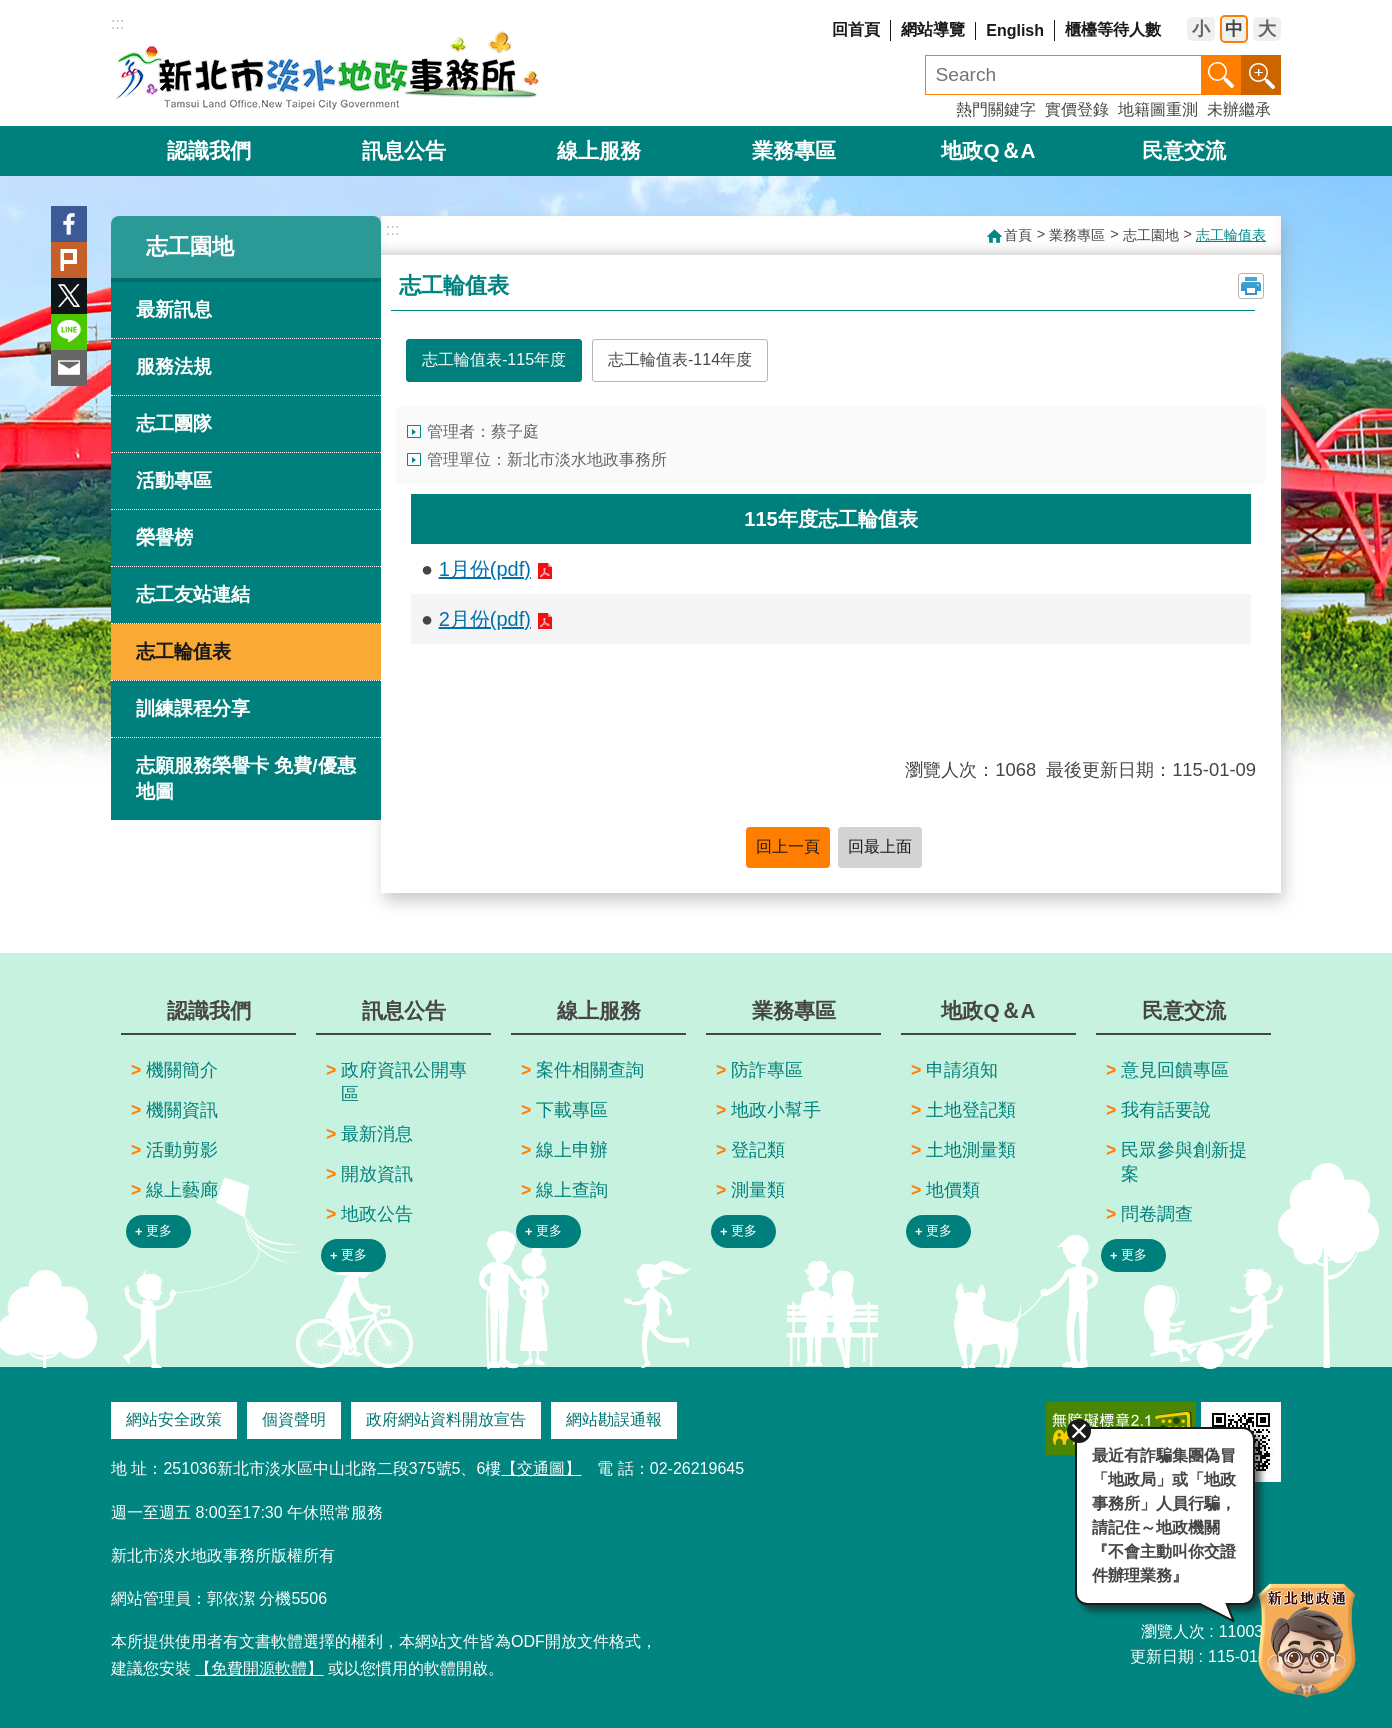 The image size is (1392, 1728). Describe the element at coordinates (485, 569) in the screenshot. I see `1月份(pdf)` at that location.